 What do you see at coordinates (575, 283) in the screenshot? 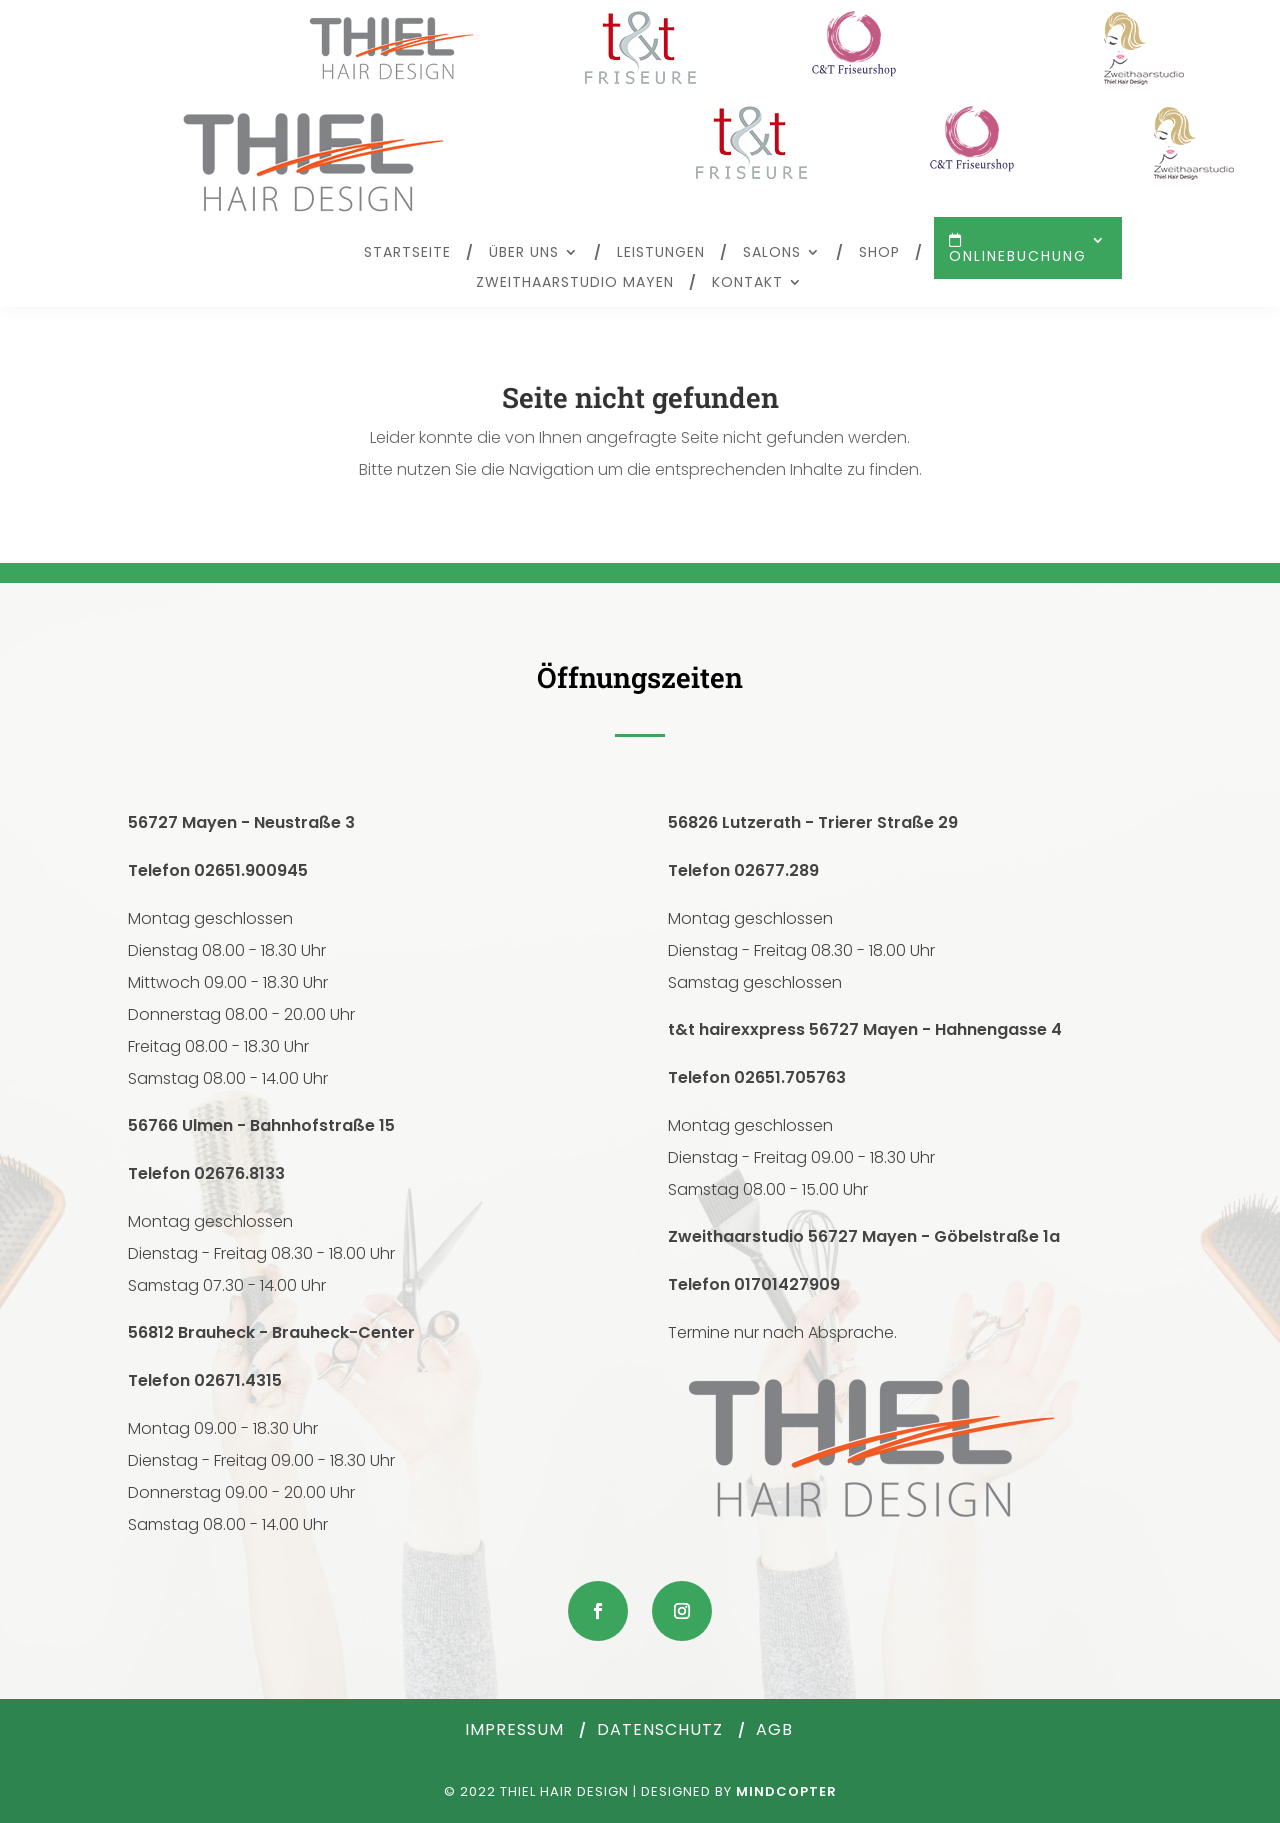
I see `Zweithaarstudio Mayen` at bounding box center [575, 283].